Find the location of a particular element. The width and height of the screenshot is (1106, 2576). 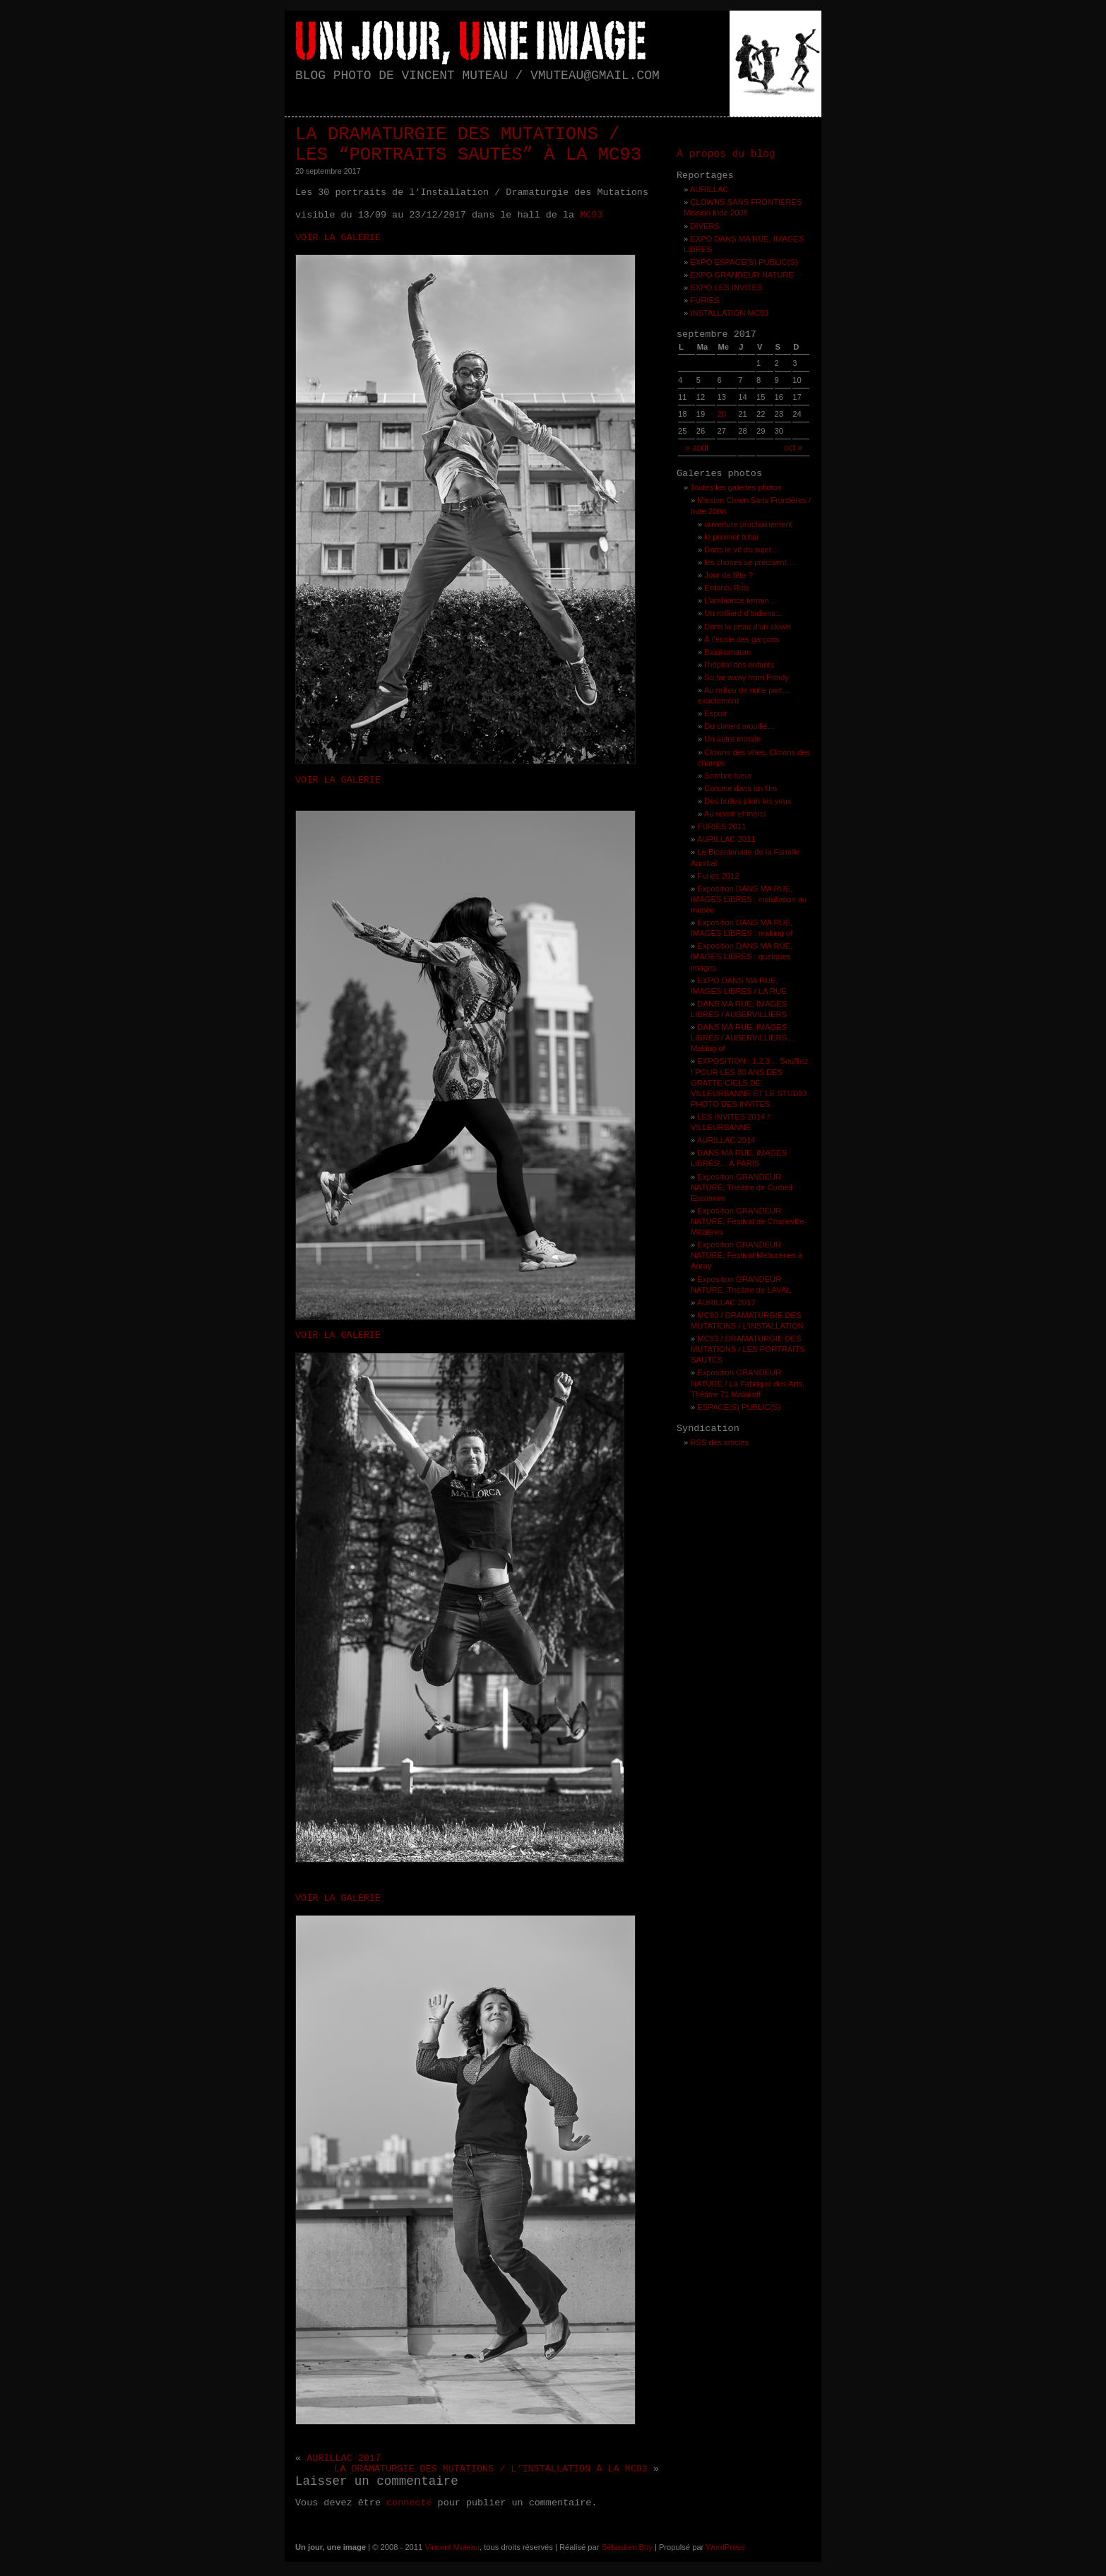

AURILLAC 2017 is located at coordinates (344, 2458).